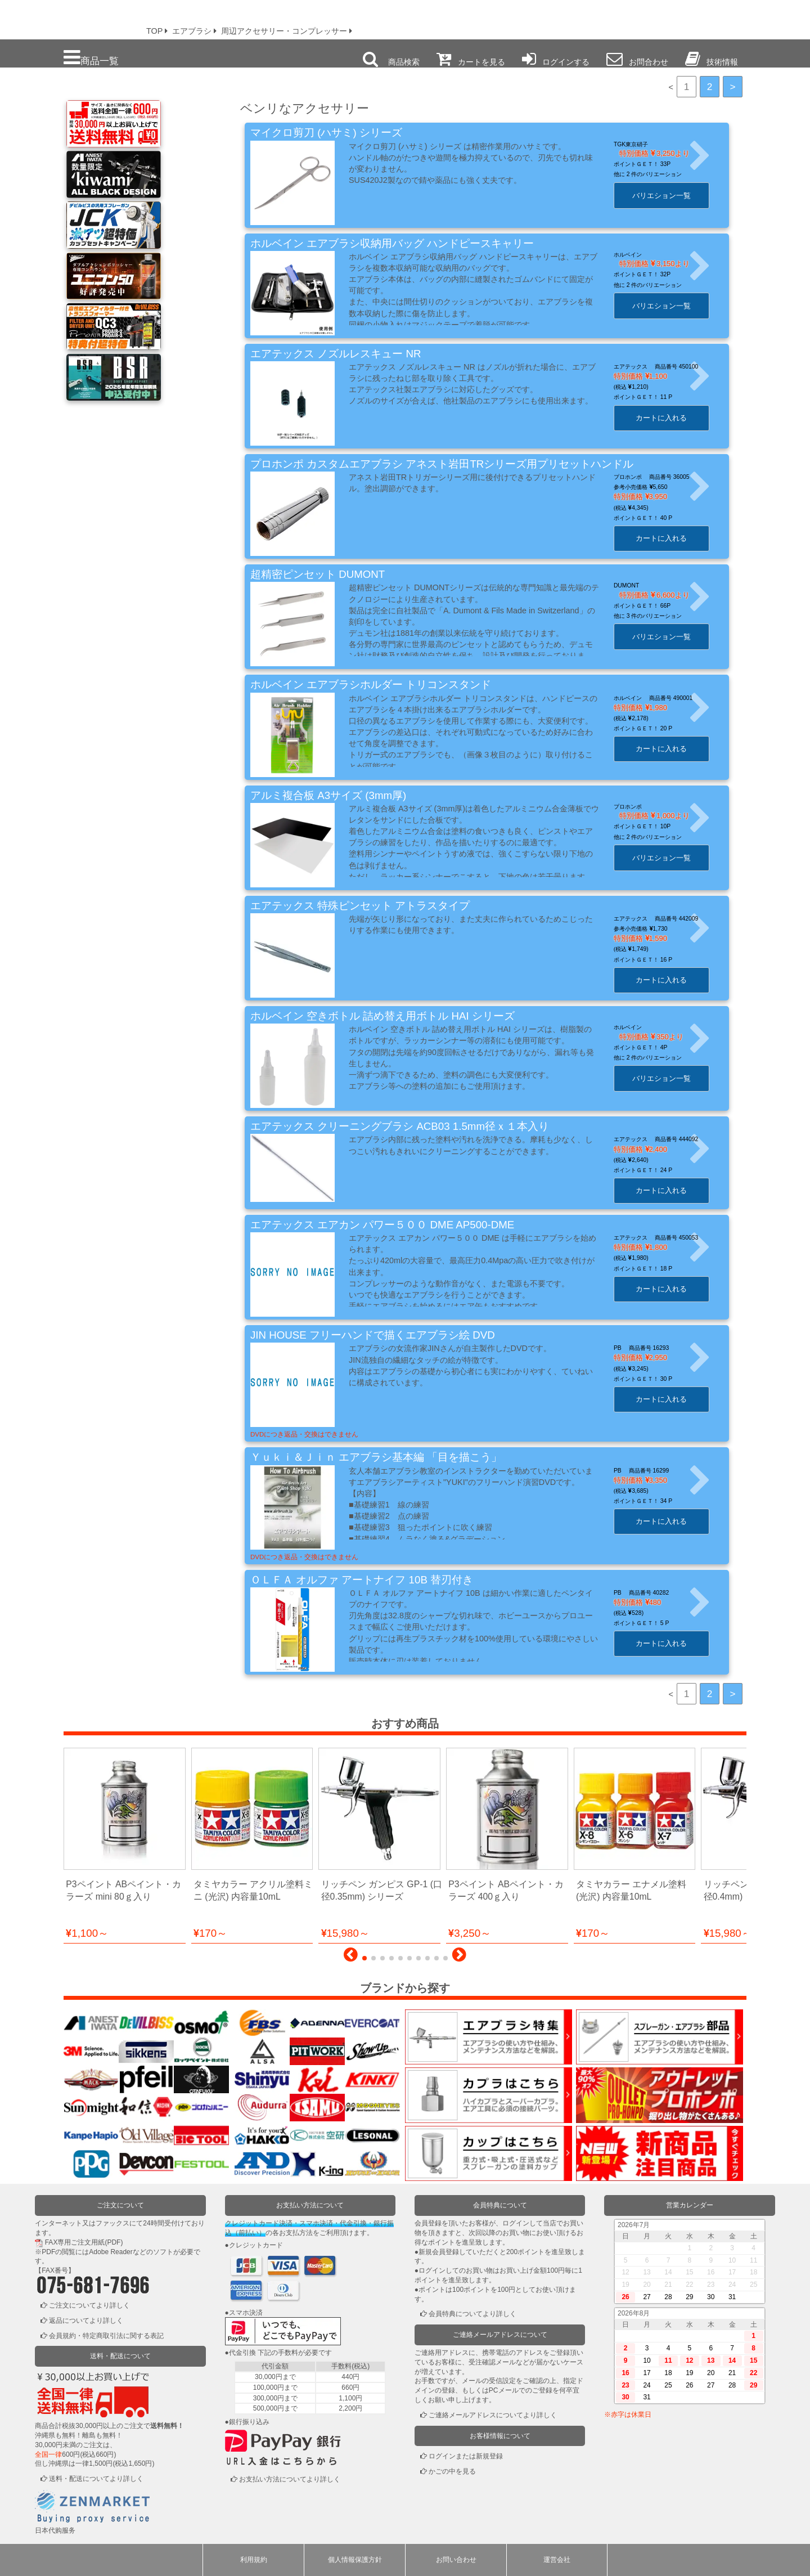  What do you see at coordinates (674, 418) in the screenshot?
I see `カートに入れる` at bounding box center [674, 418].